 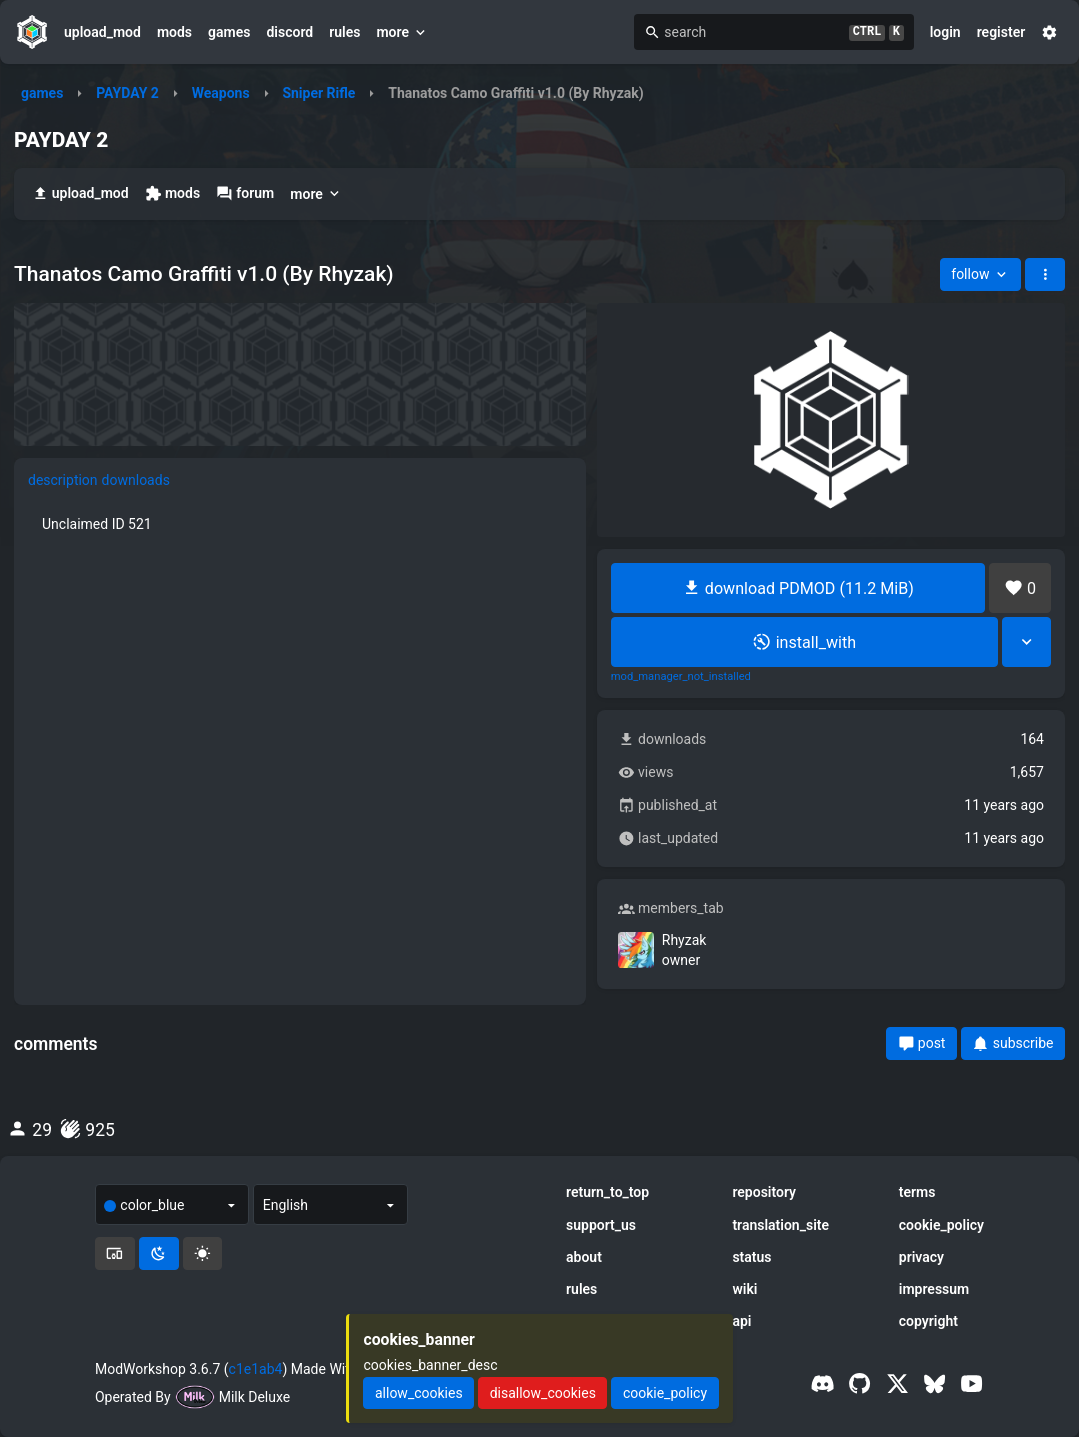 What do you see at coordinates (289, 32) in the screenshot?
I see `discord` at bounding box center [289, 32].